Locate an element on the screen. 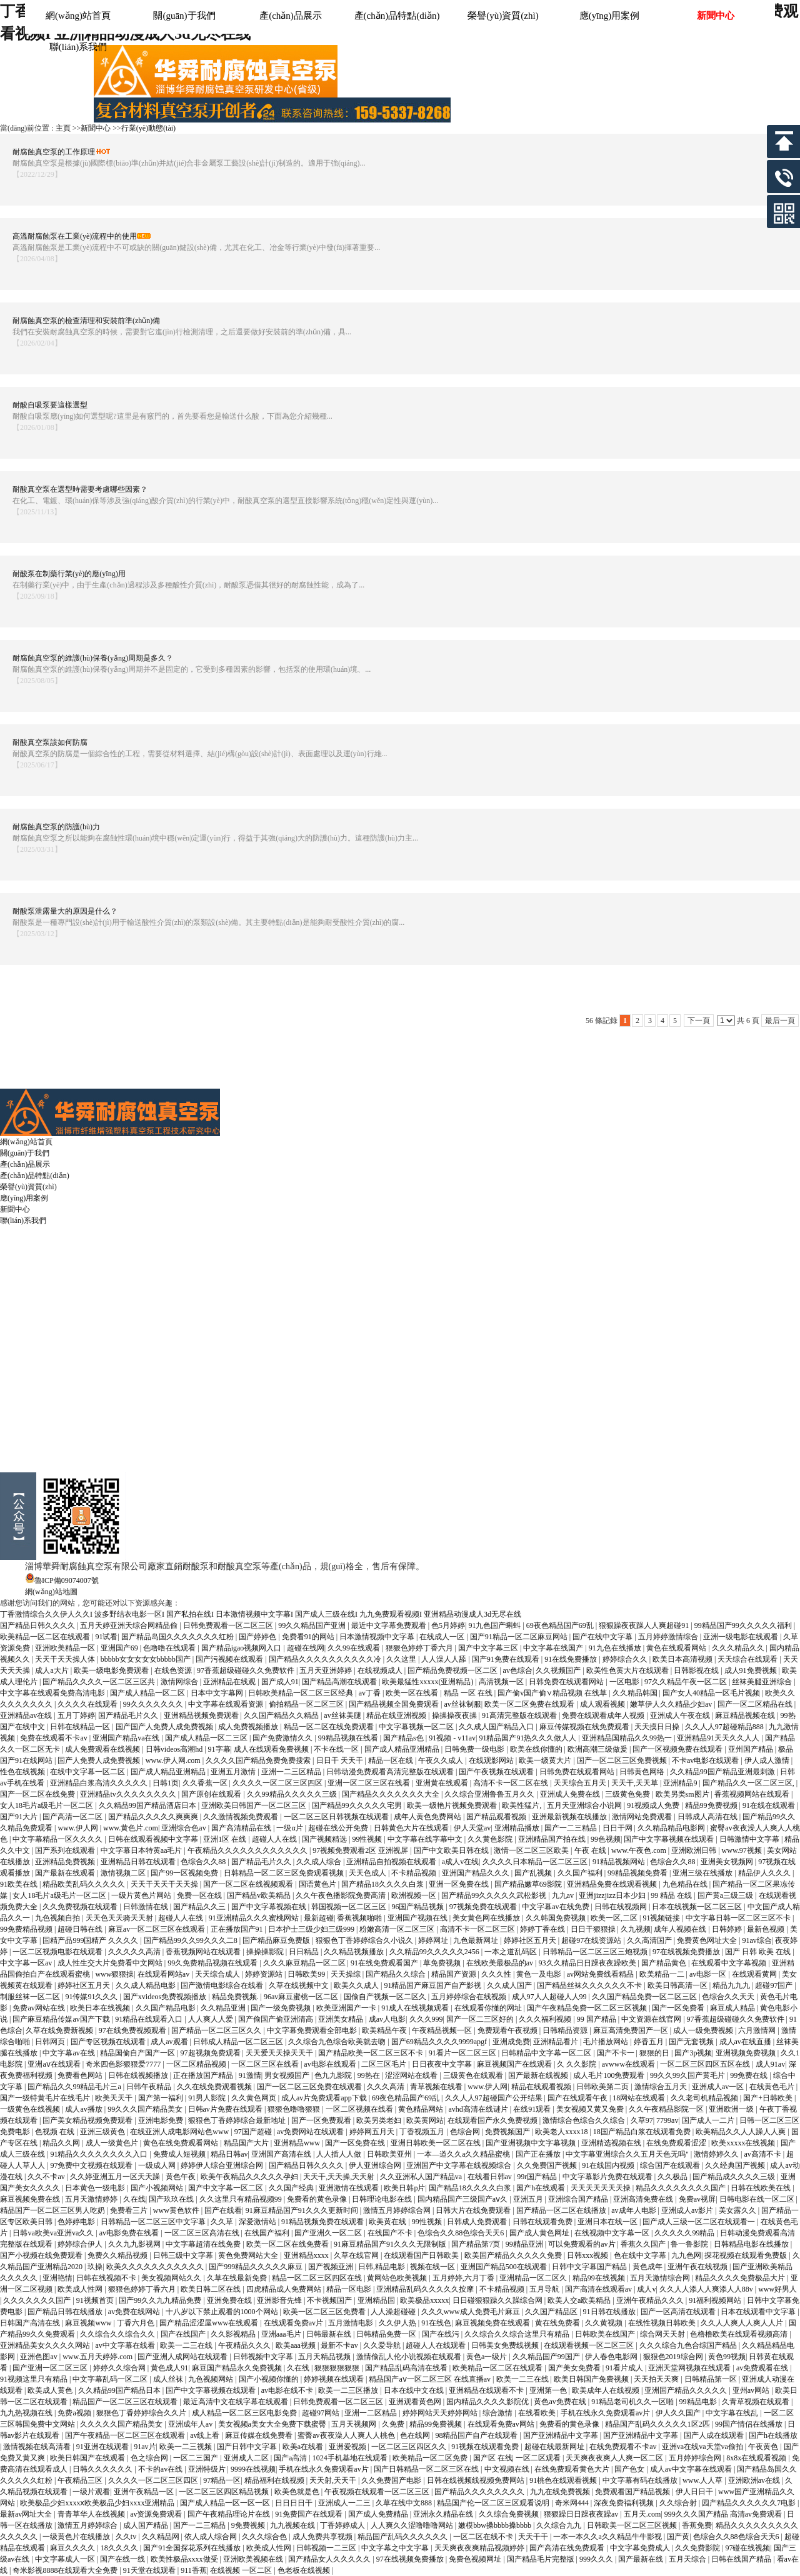 Image resolution: width=800 pixels, height=2576 pixels. 亚洲美女精品 is located at coordinates (341, 2019).